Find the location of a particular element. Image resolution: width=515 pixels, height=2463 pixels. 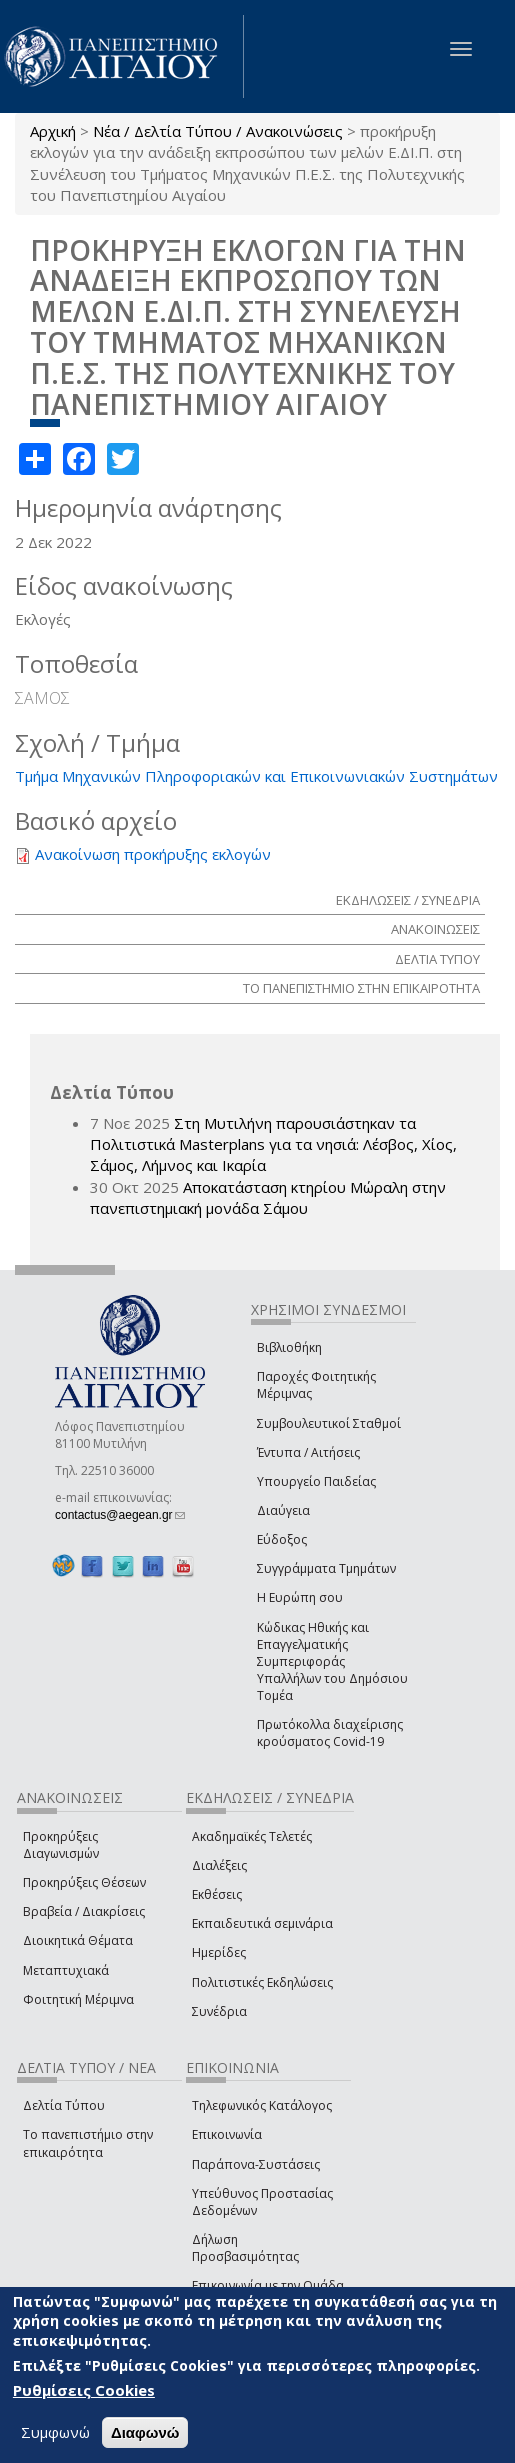

Η Ευρώπη σου is located at coordinates (300, 1597).